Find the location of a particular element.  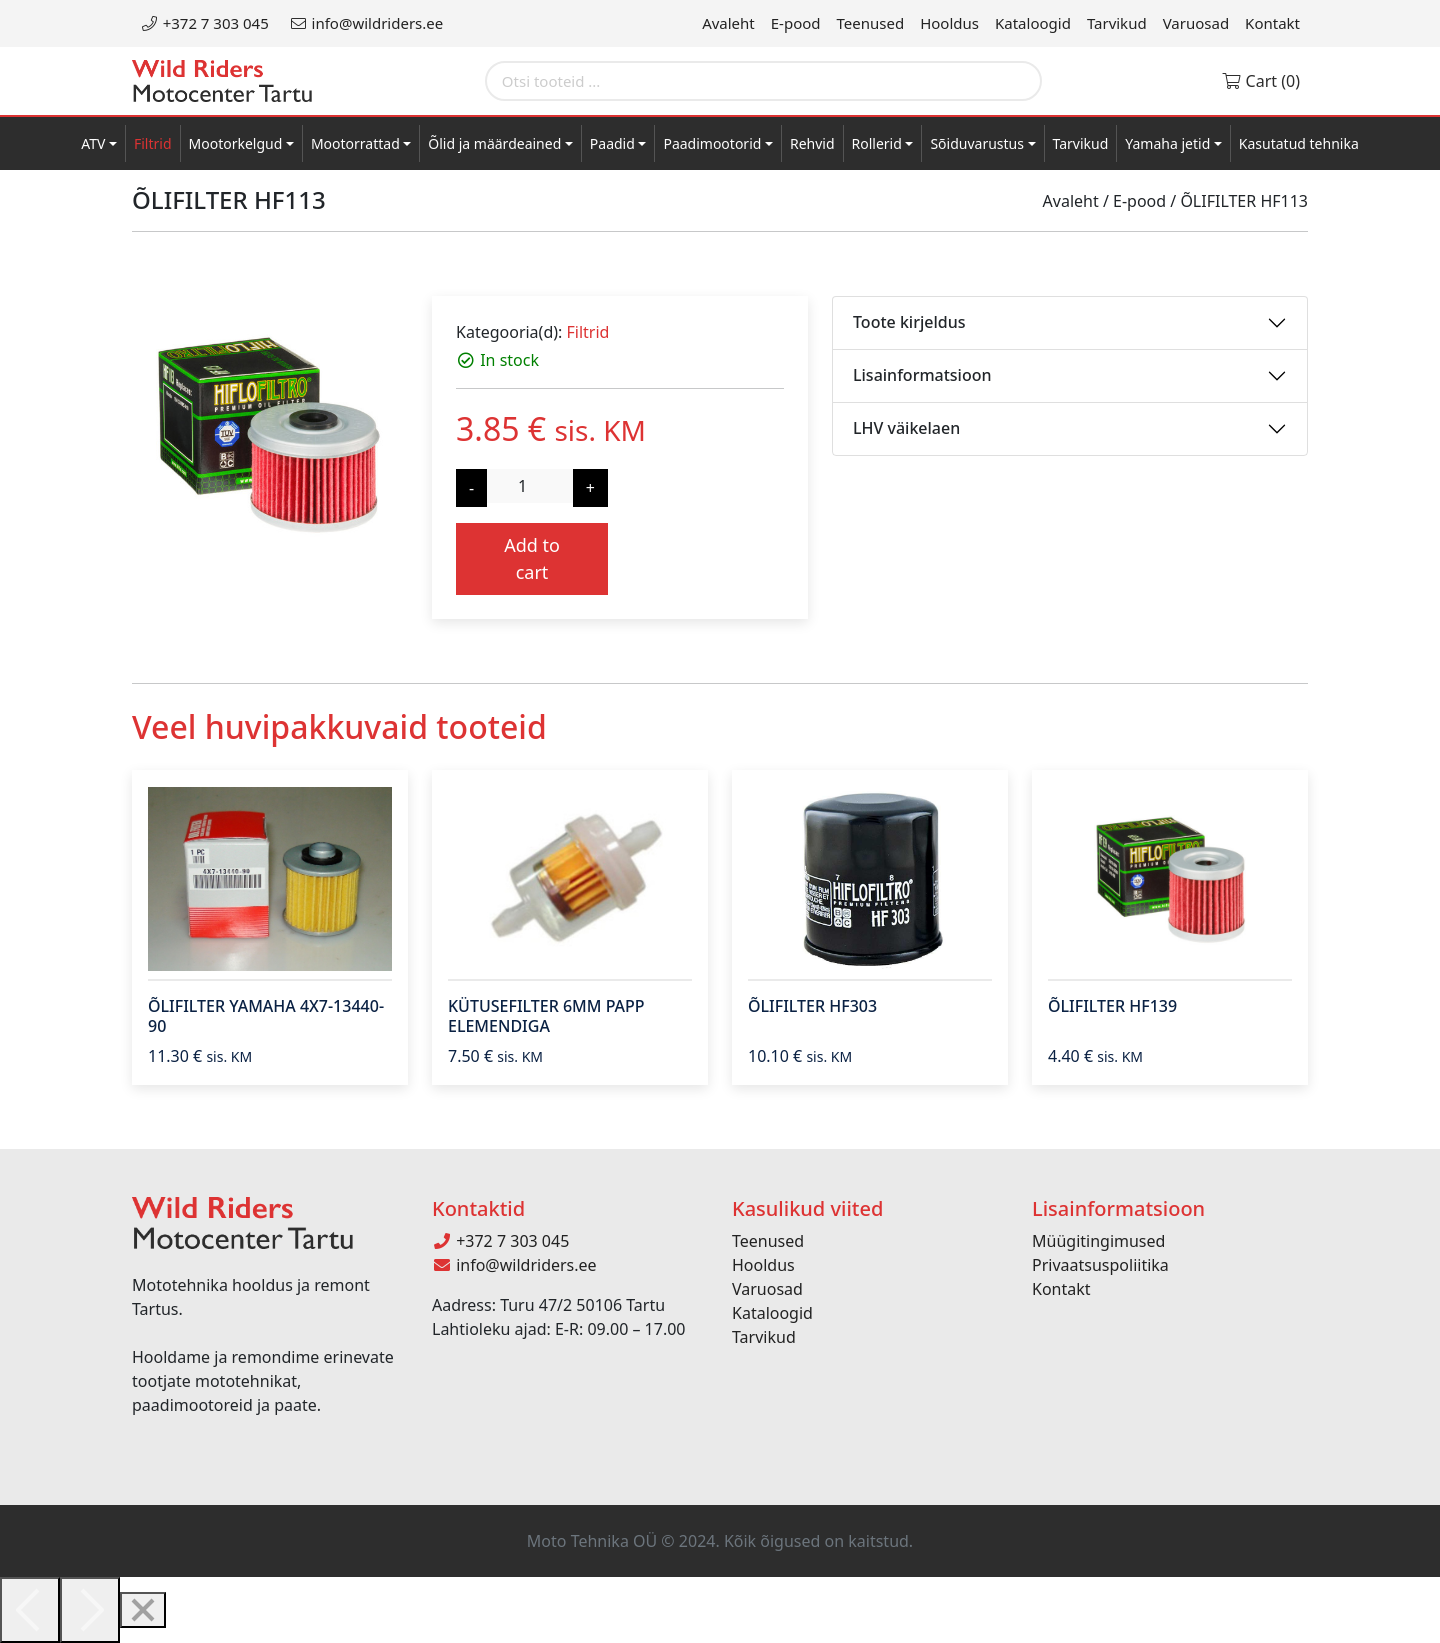

Paadimootorid is located at coordinates (712, 143).